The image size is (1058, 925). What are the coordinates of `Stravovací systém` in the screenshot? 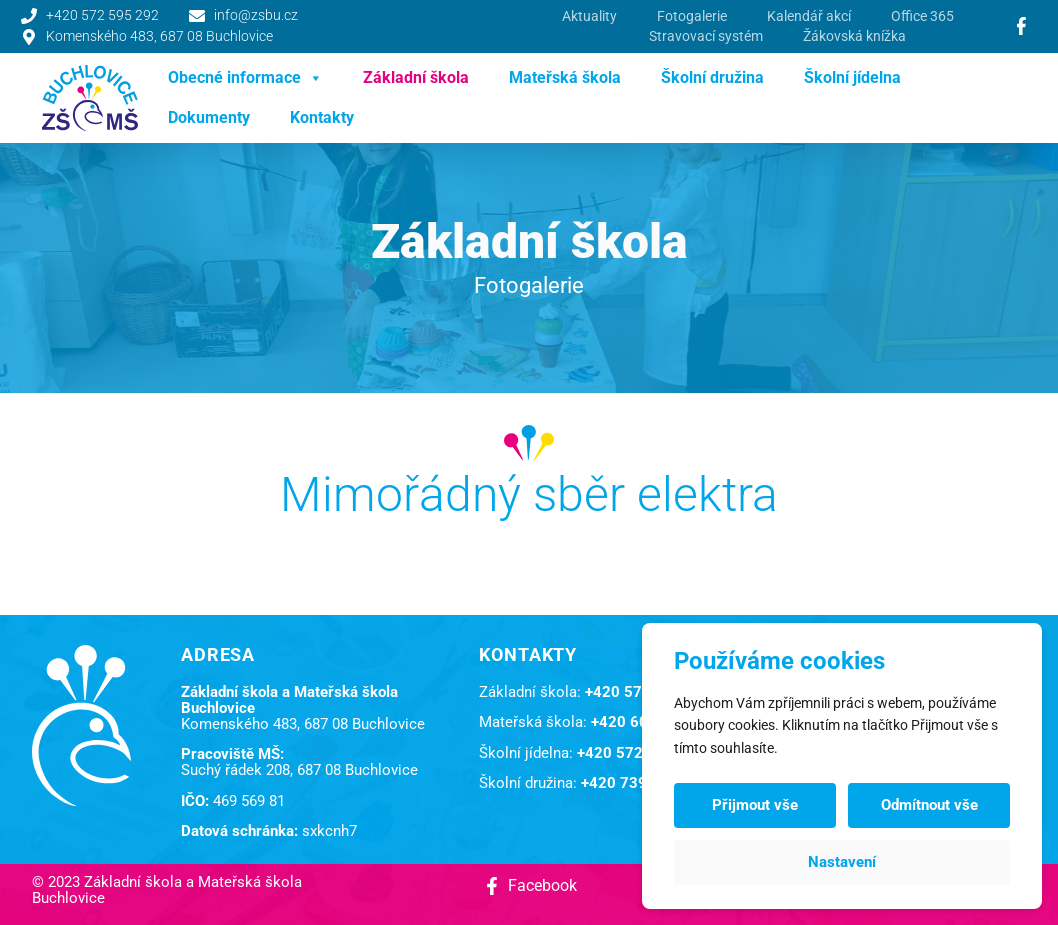 It's located at (706, 36).